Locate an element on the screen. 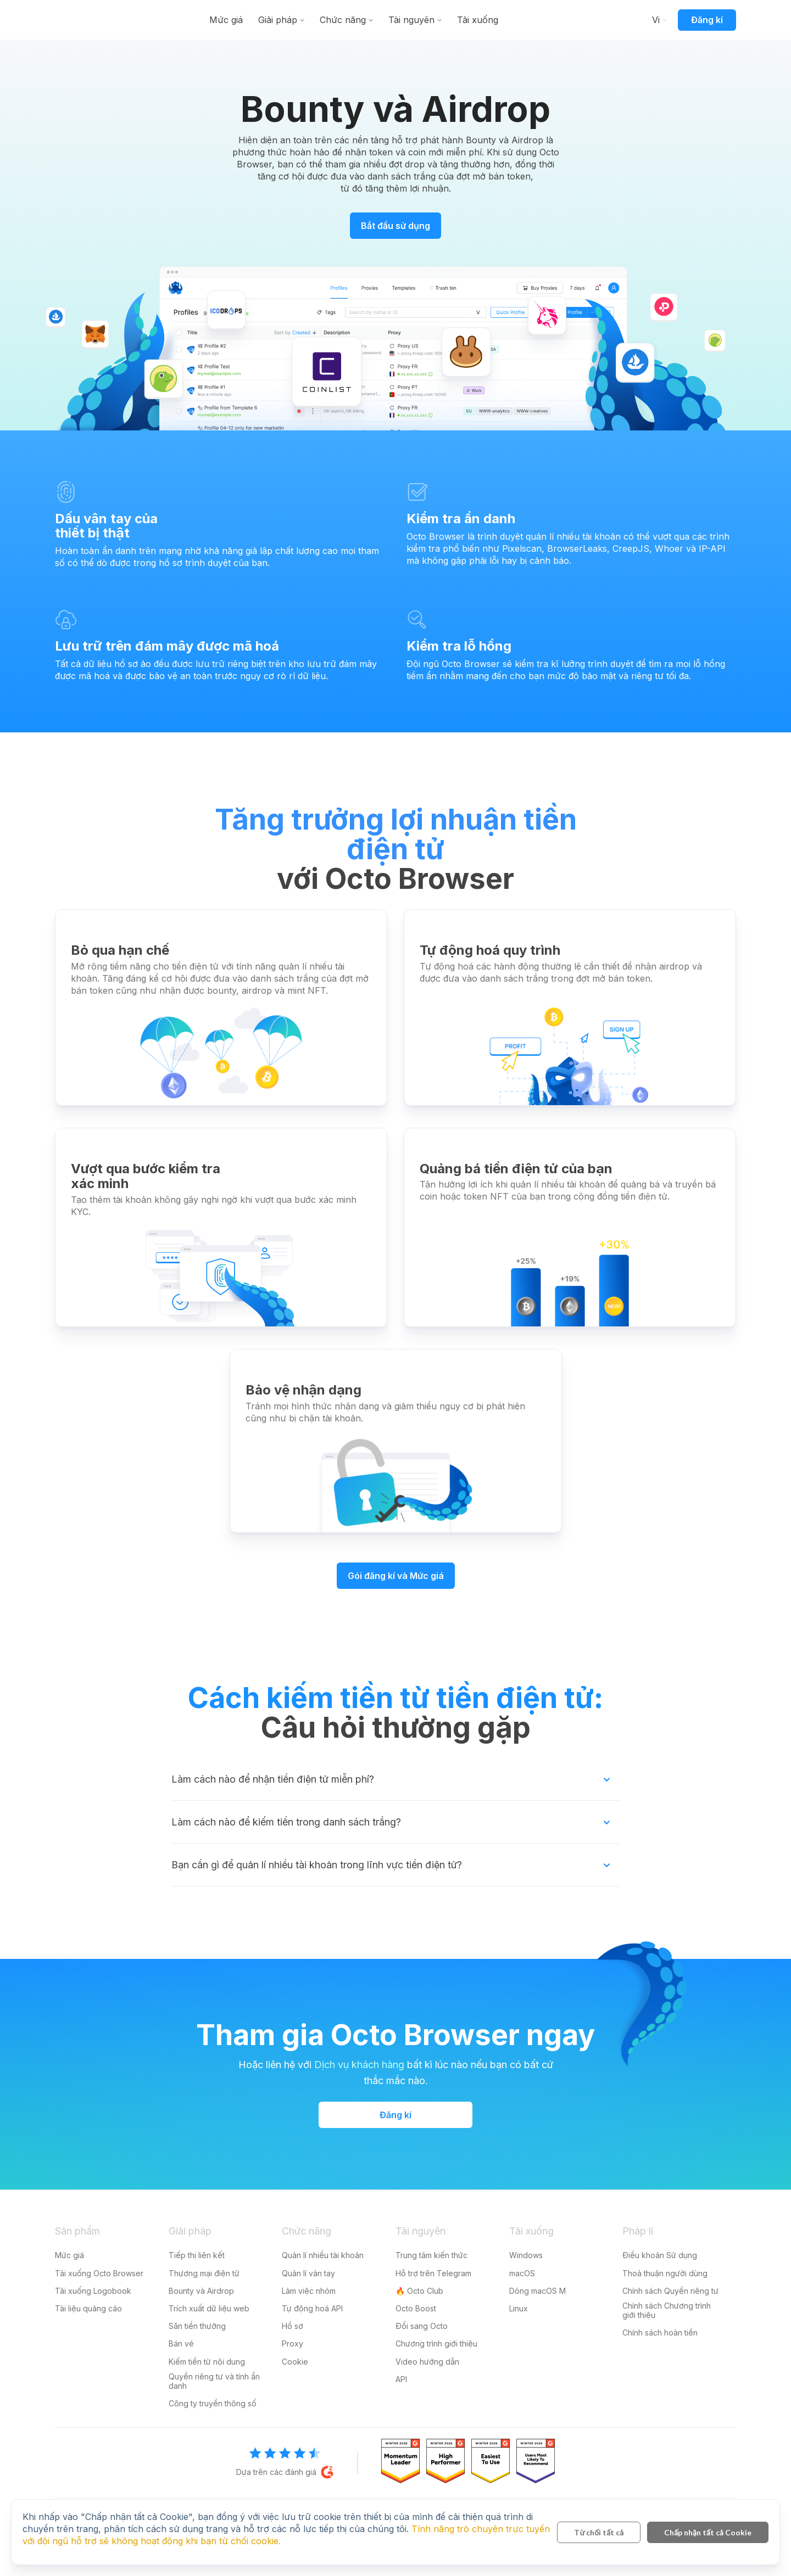 This screenshot has width=791, height=2576. Làm việc nhóm is located at coordinates (309, 2290).